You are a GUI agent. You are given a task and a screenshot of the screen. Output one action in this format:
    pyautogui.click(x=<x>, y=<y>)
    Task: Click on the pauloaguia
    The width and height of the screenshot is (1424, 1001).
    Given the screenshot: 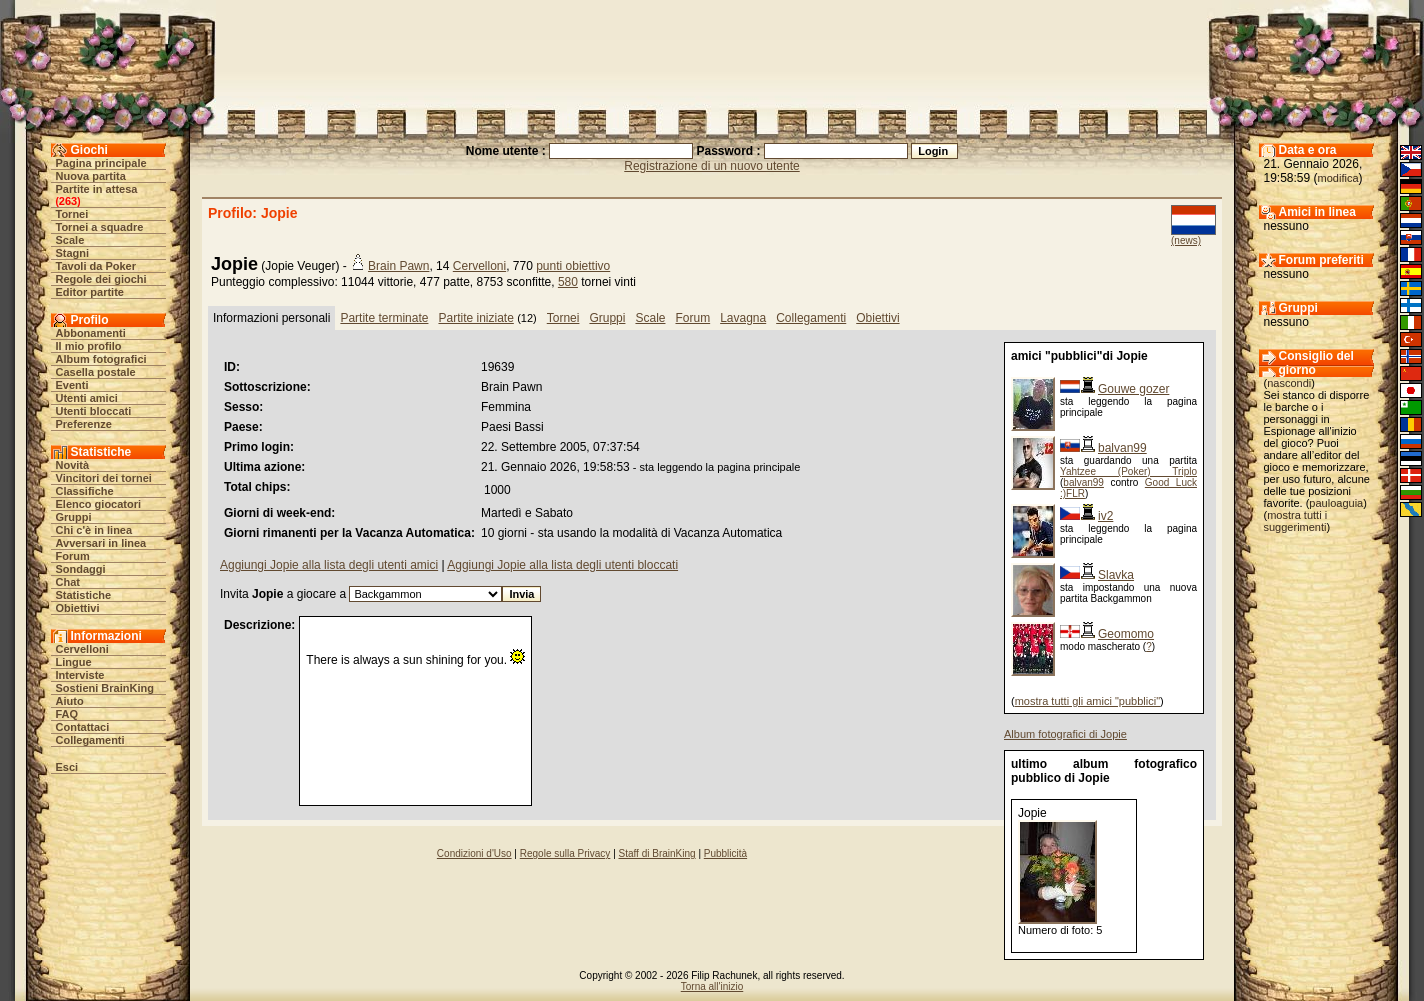 What is the action you would take?
    pyautogui.click(x=1336, y=503)
    